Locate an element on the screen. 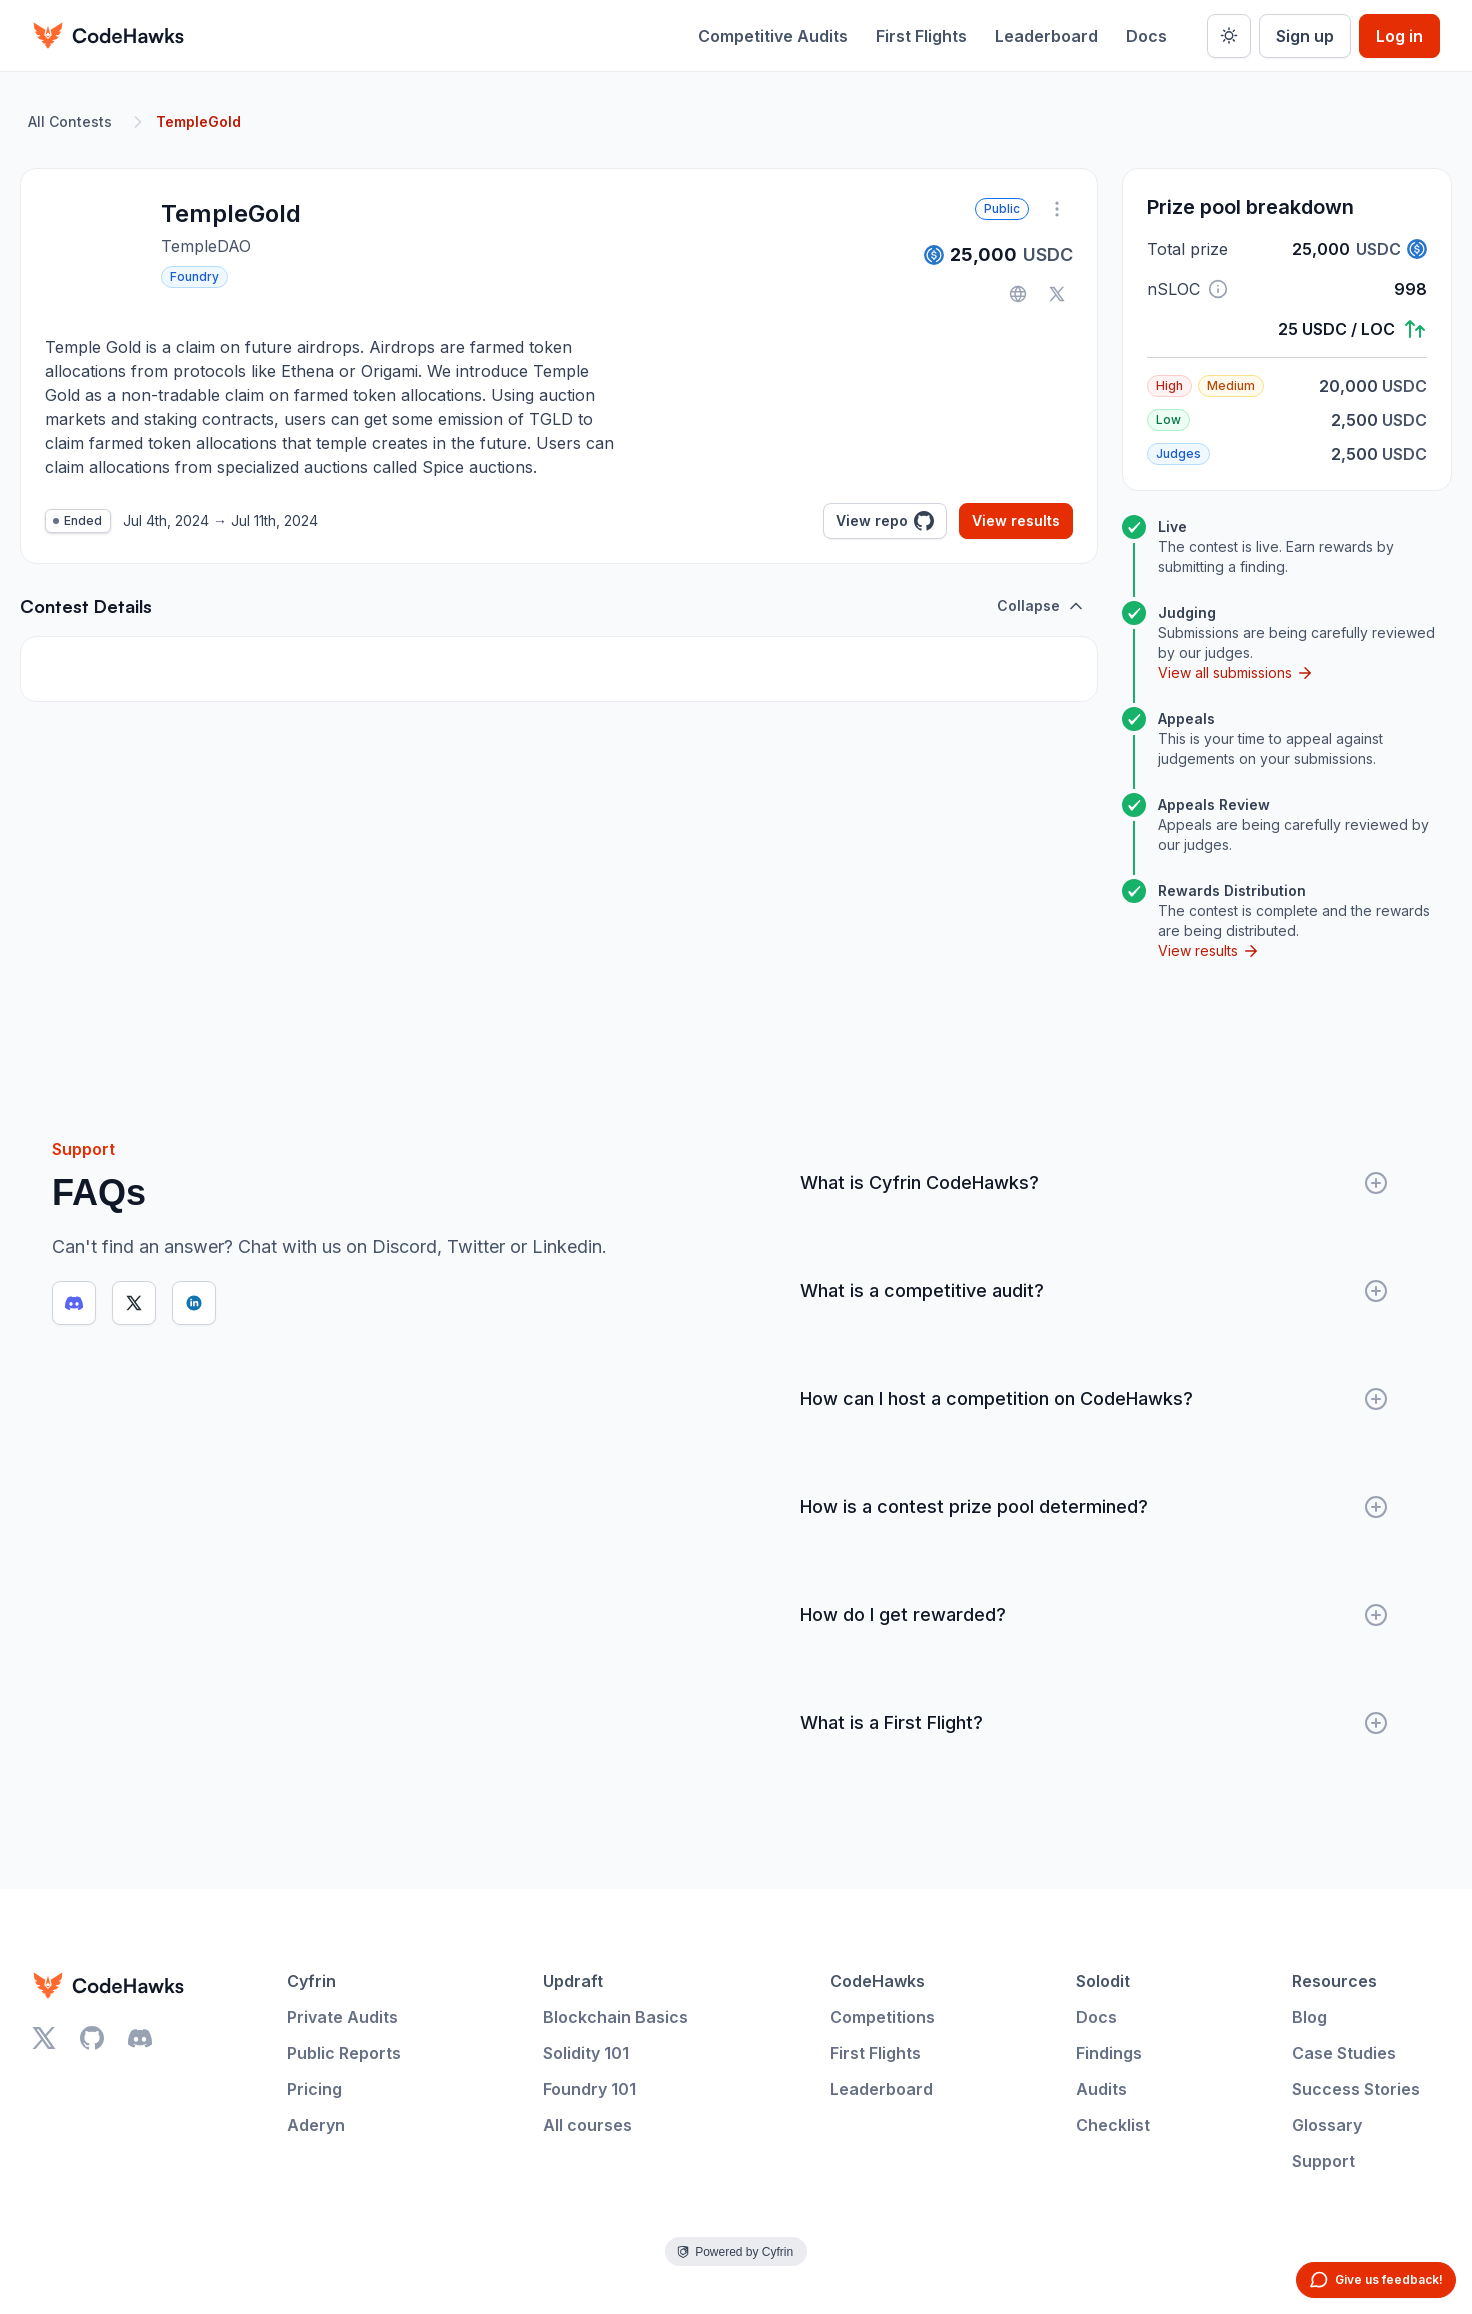 This screenshot has width=1472, height=2314. TempleGold [link] is located at coordinates (198, 121).